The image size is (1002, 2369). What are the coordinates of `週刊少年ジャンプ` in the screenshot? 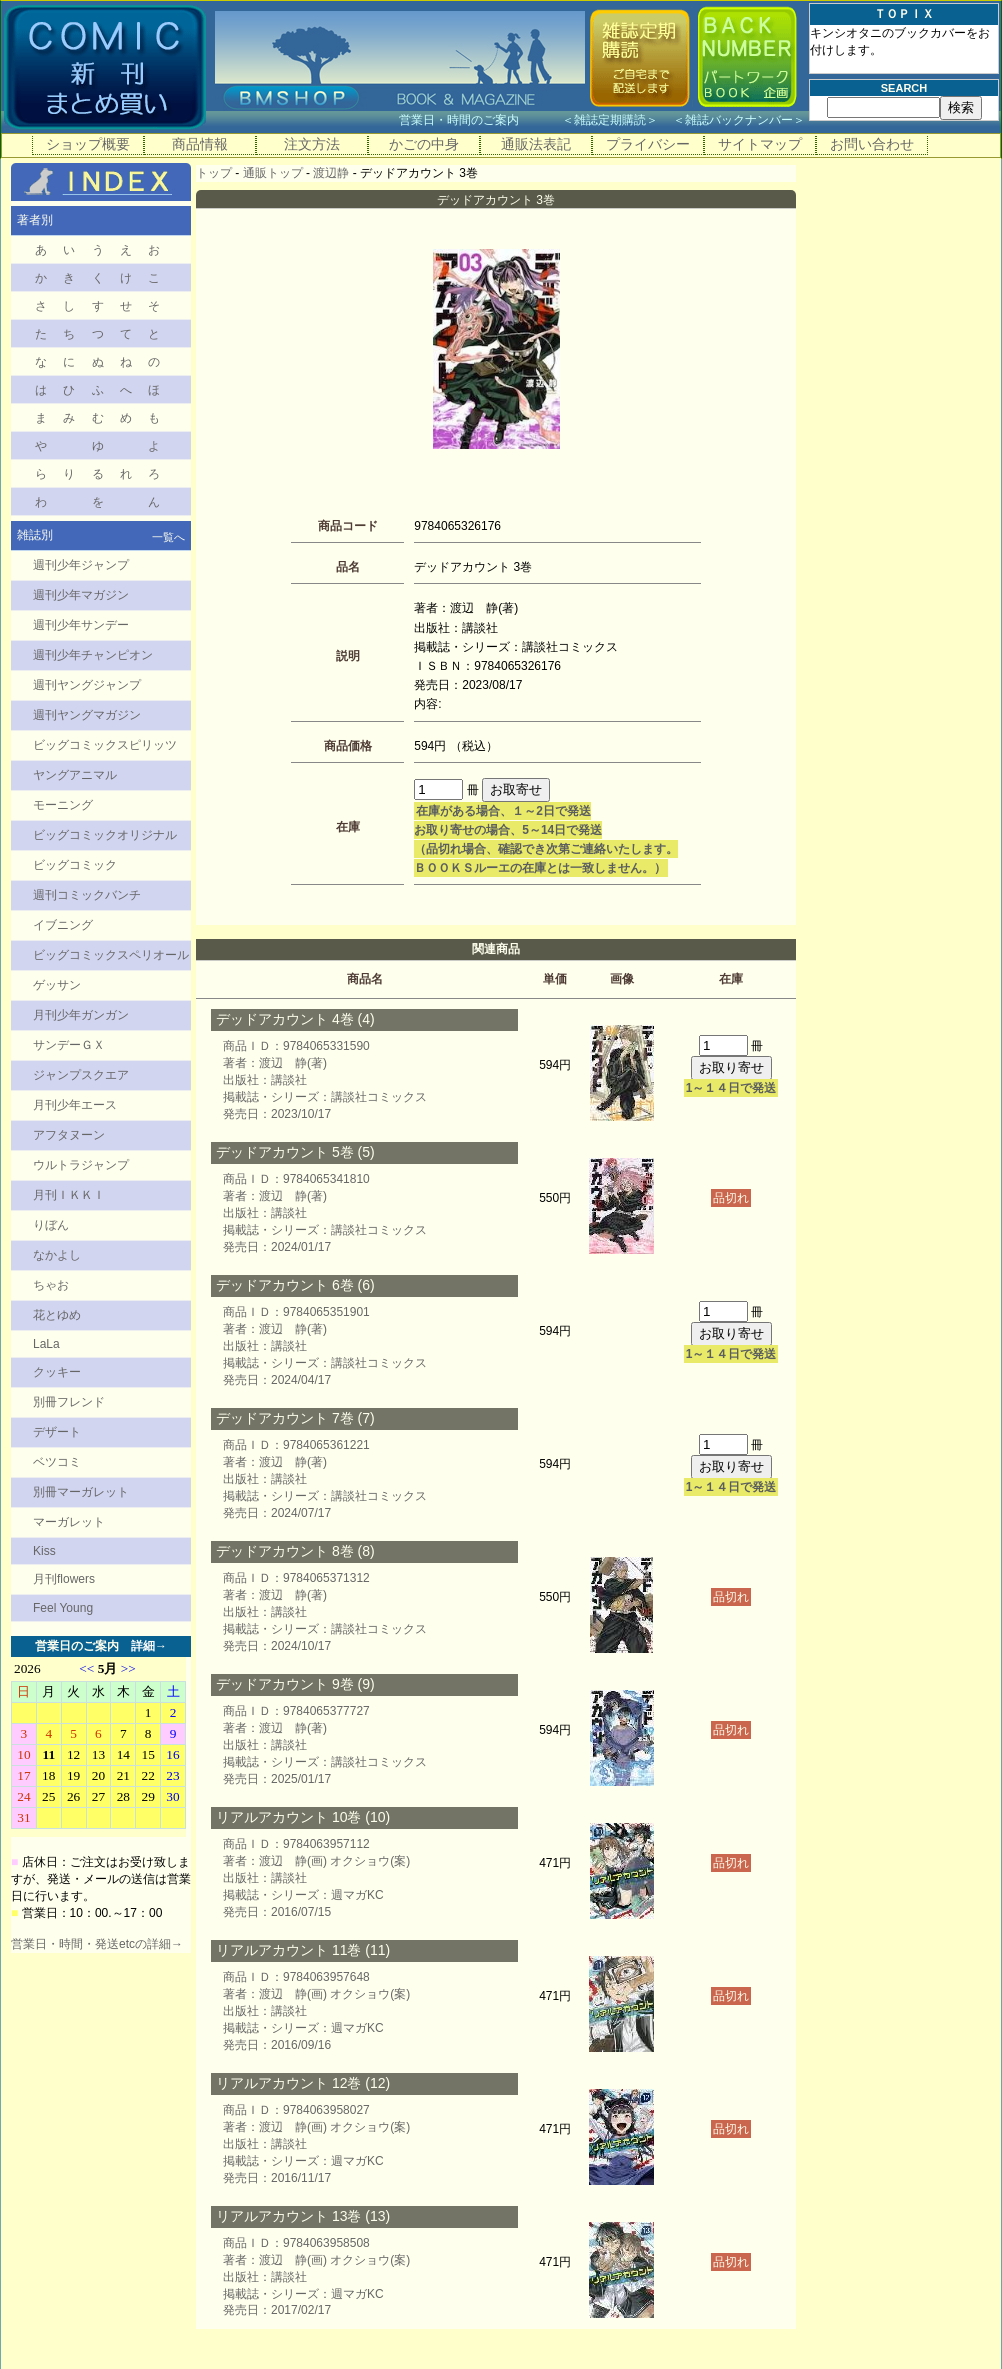 It's located at (81, 565).